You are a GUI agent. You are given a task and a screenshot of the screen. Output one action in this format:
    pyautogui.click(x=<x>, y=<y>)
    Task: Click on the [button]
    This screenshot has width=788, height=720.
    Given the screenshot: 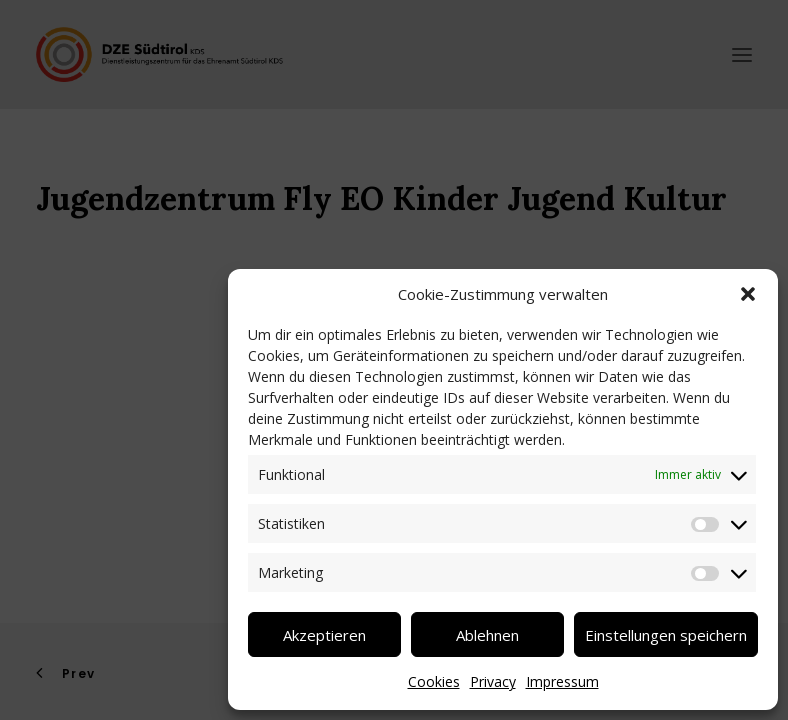 What is the action you would take?
    pyautogui.click(x=748, y=294)
    